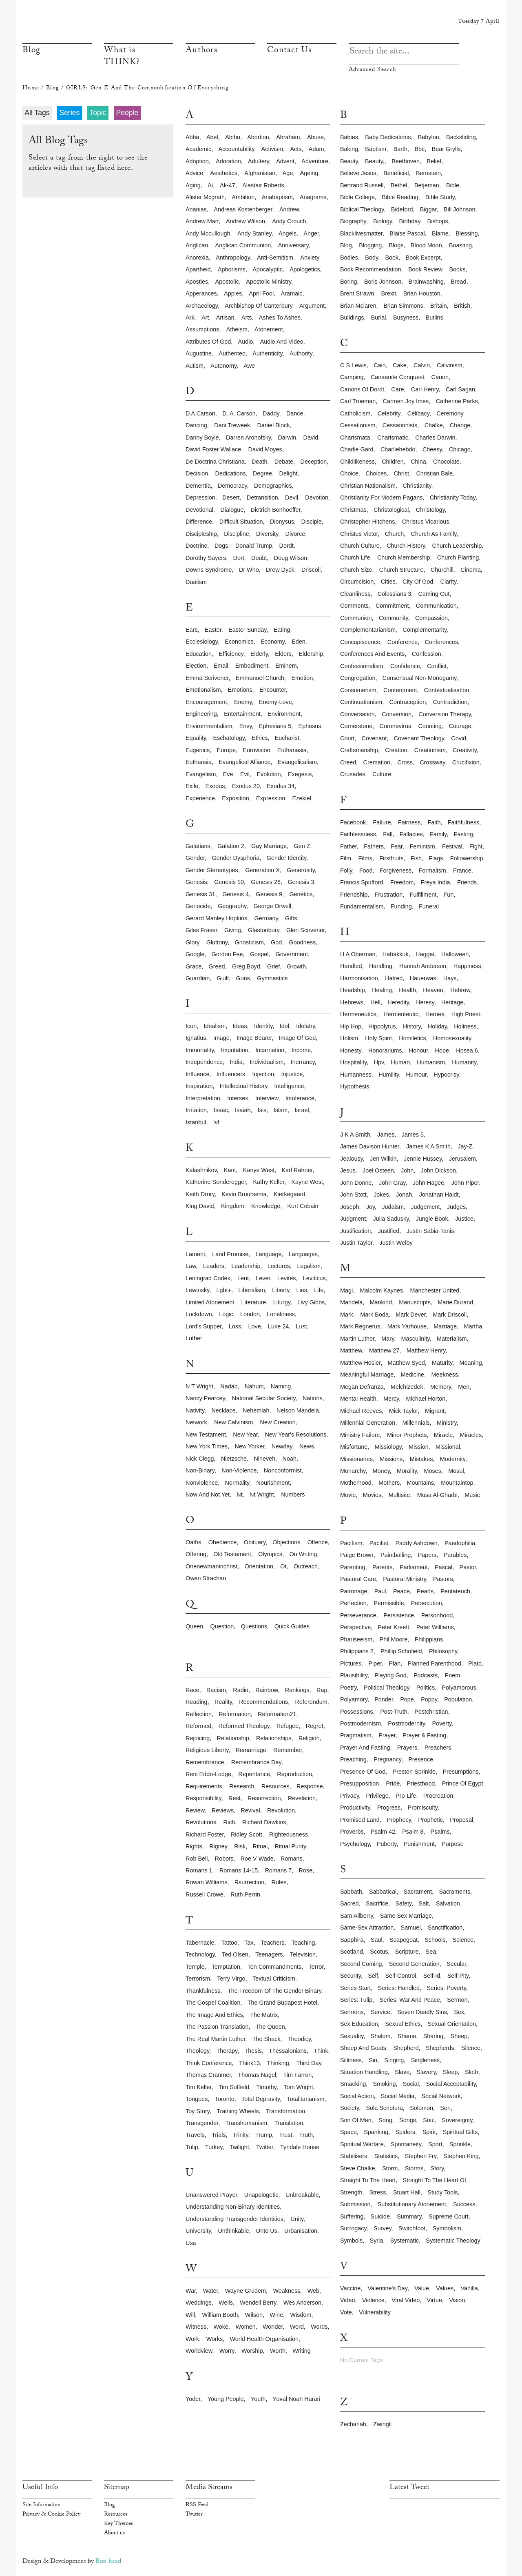 This screenshot has height=2576, width=522. What do you see at coordinates (199, 521) in the screenshot?
I see `difference` at bounding box center [199, 521].